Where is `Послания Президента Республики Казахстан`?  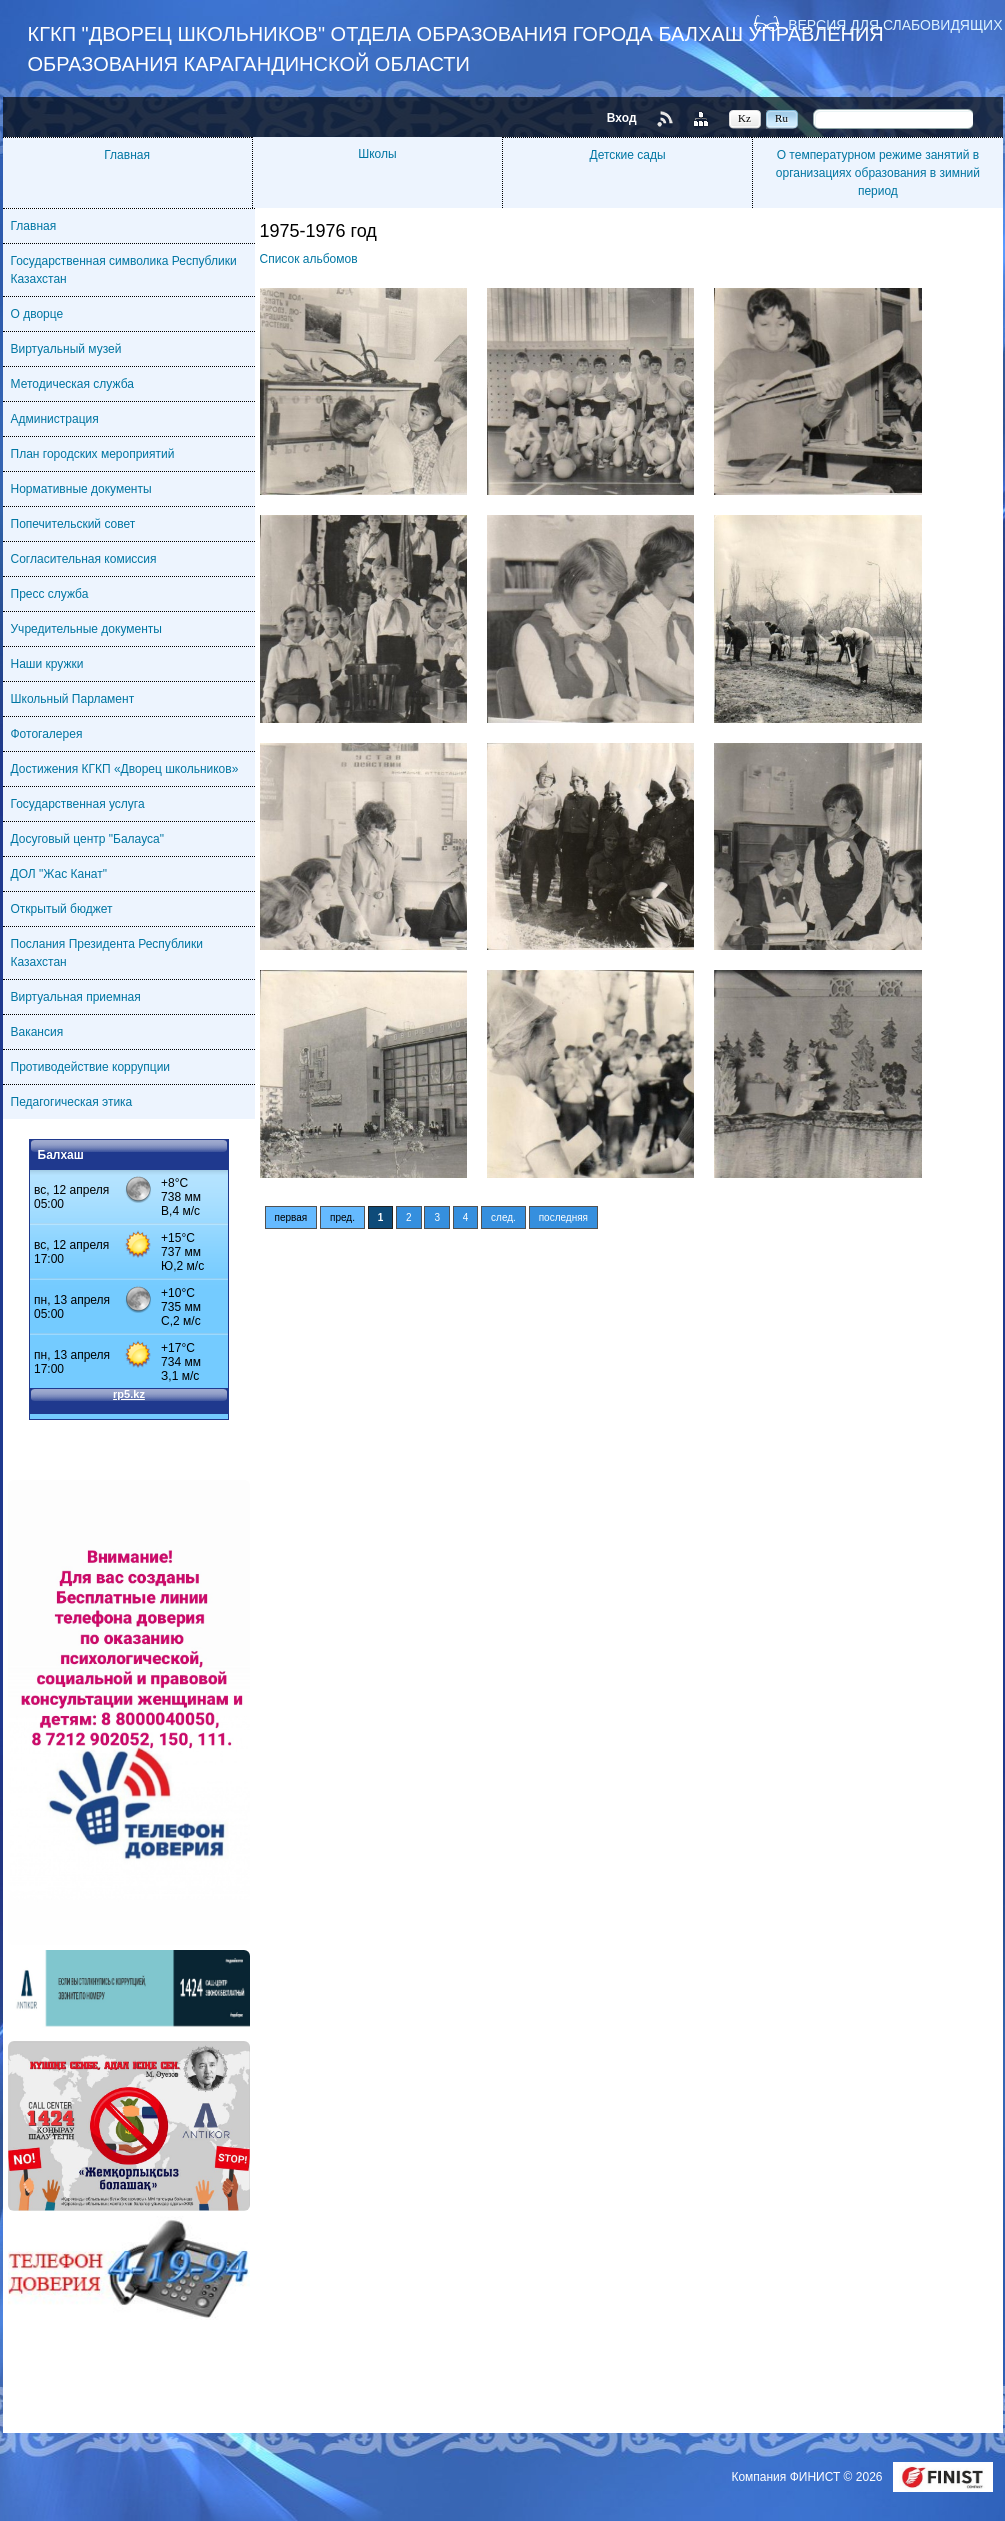 Послания Президента Республики Казахстан is located at coordinates (107, 953).